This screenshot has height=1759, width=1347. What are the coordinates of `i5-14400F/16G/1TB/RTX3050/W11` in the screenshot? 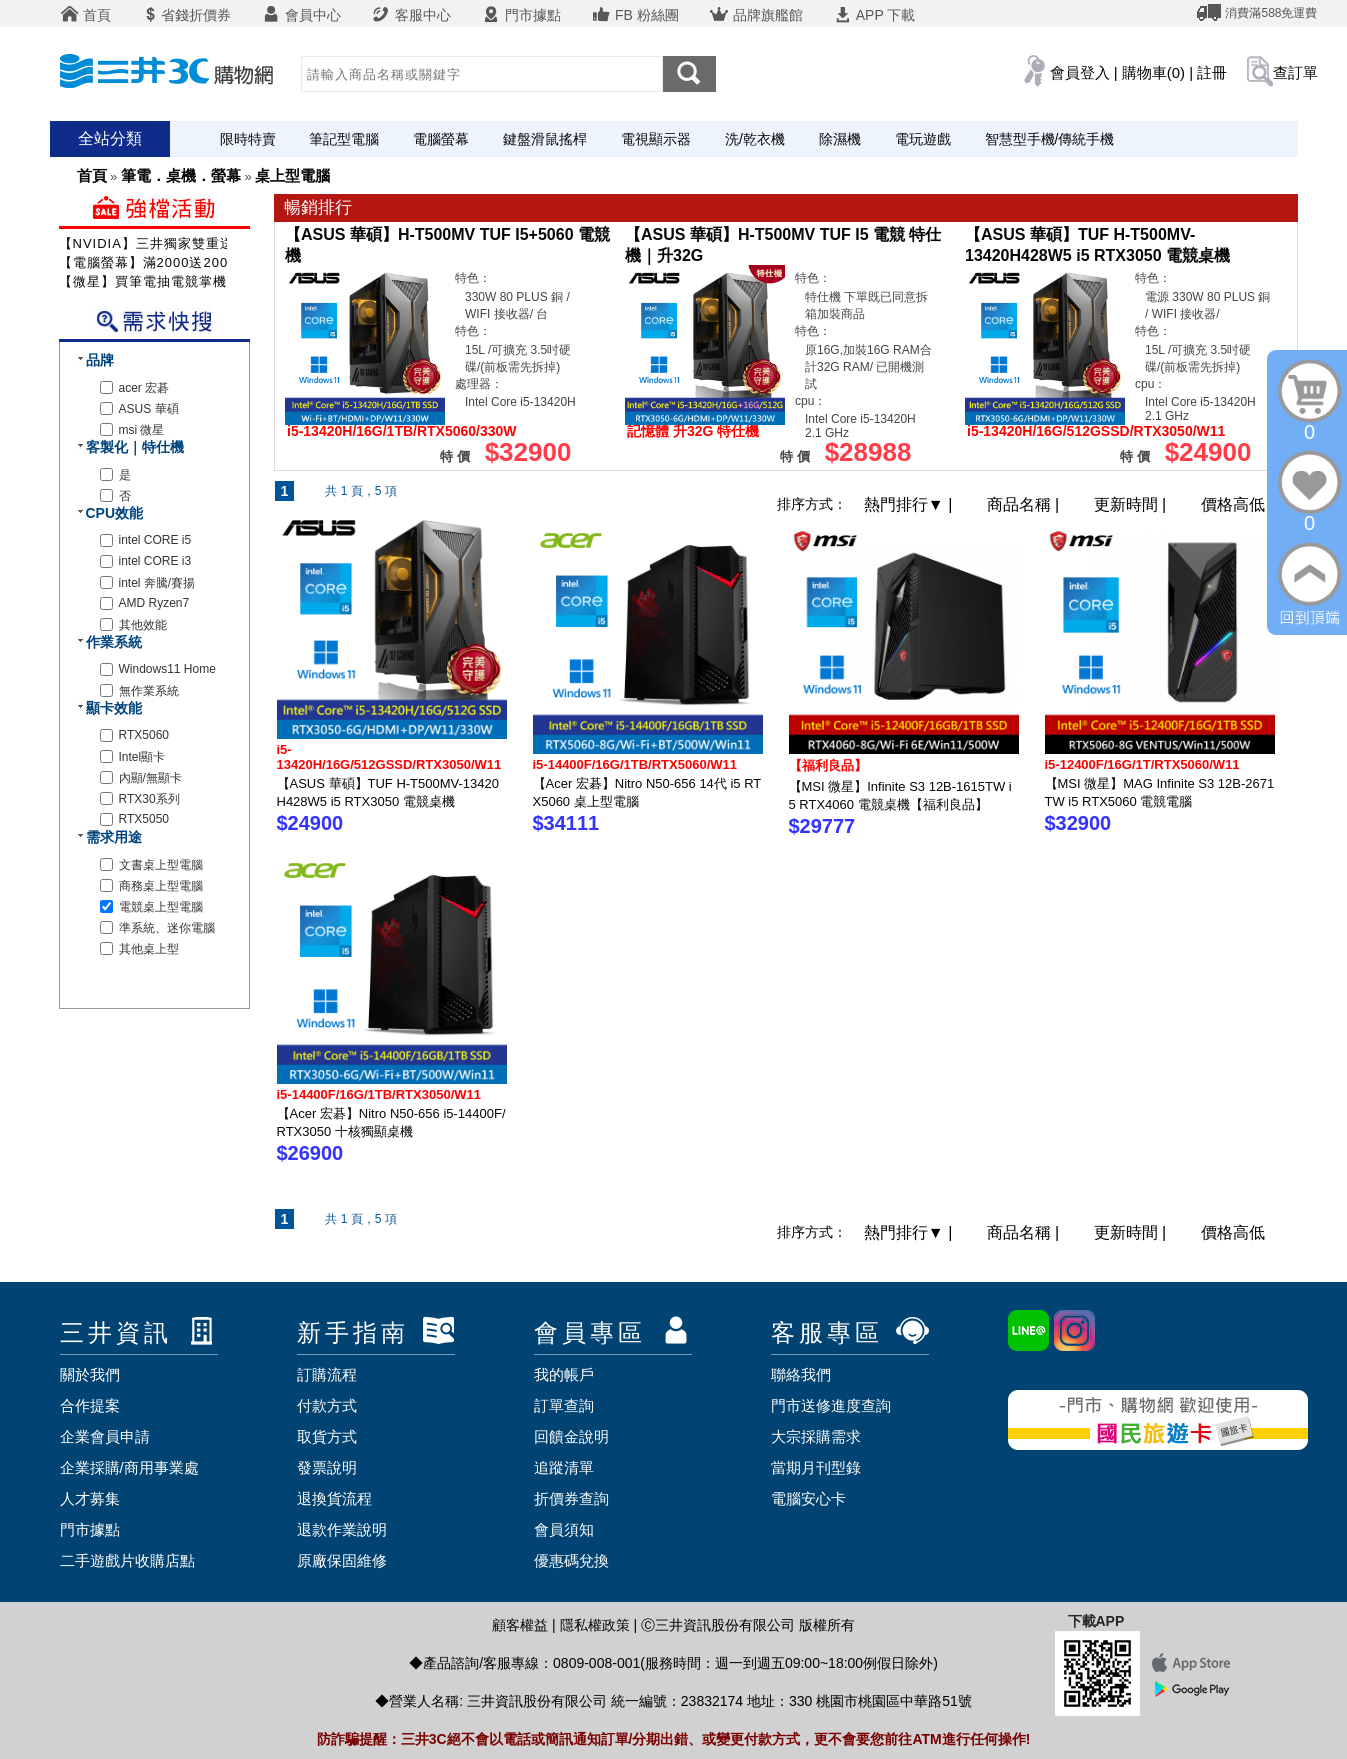 It's located at (379, 1094).